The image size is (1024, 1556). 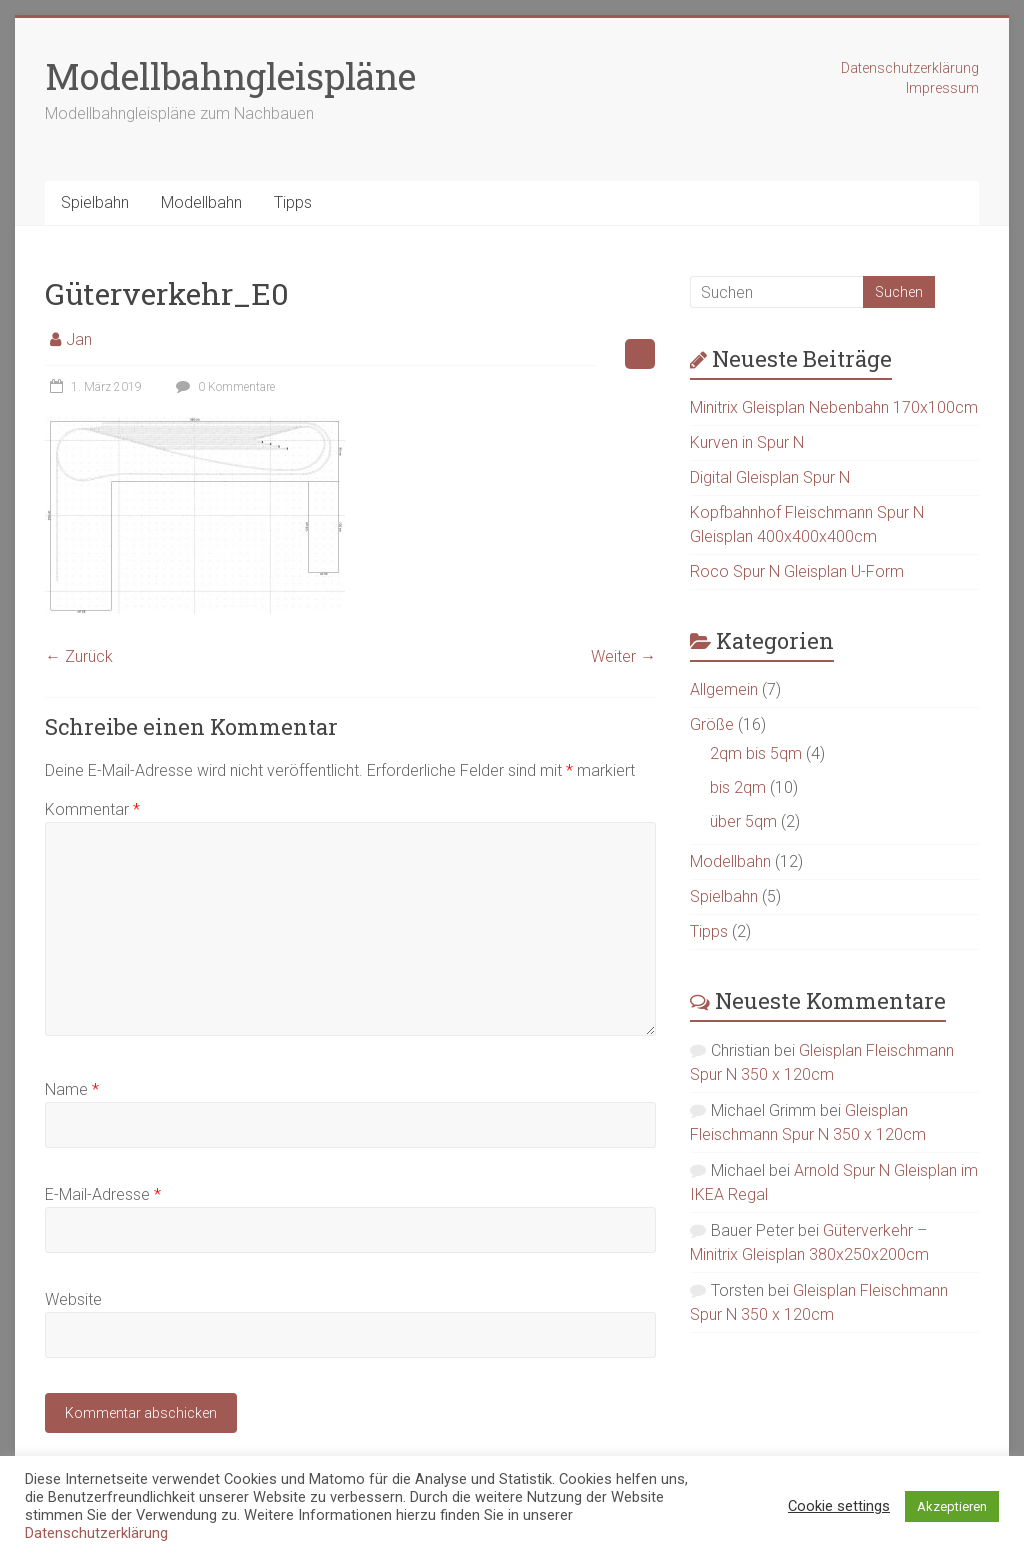 I want to click on Minitrix Gleisplan Nebenbahn 170x100cm, so click(x=834, y=407).